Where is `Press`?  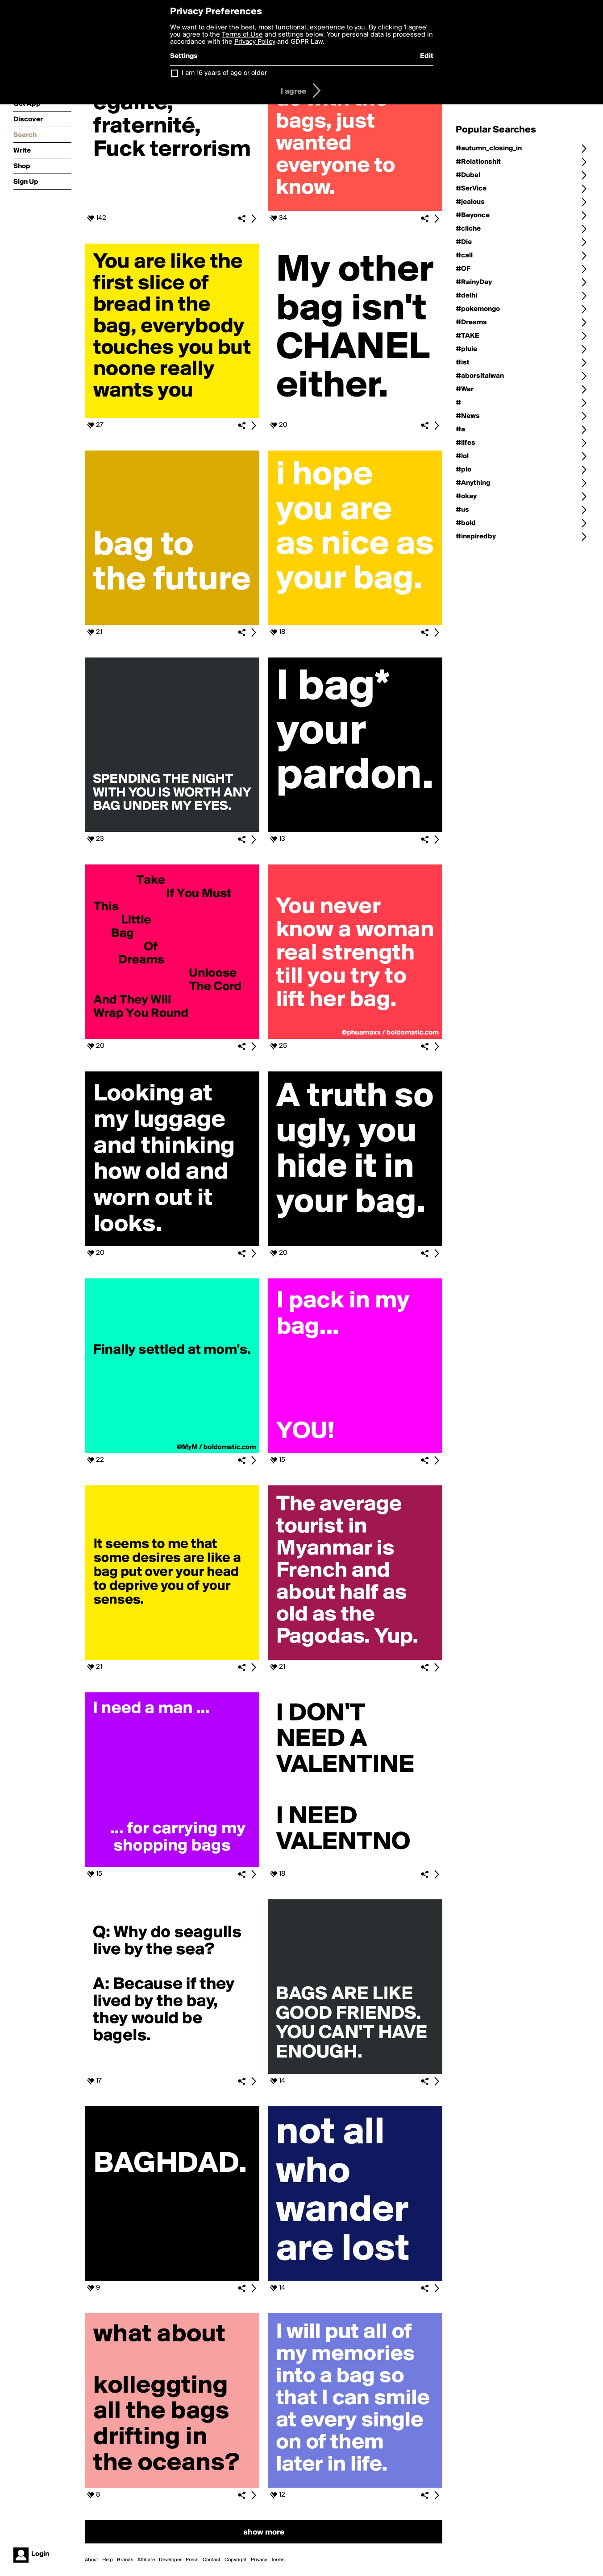 Press is located at coordinates (192, 2560).